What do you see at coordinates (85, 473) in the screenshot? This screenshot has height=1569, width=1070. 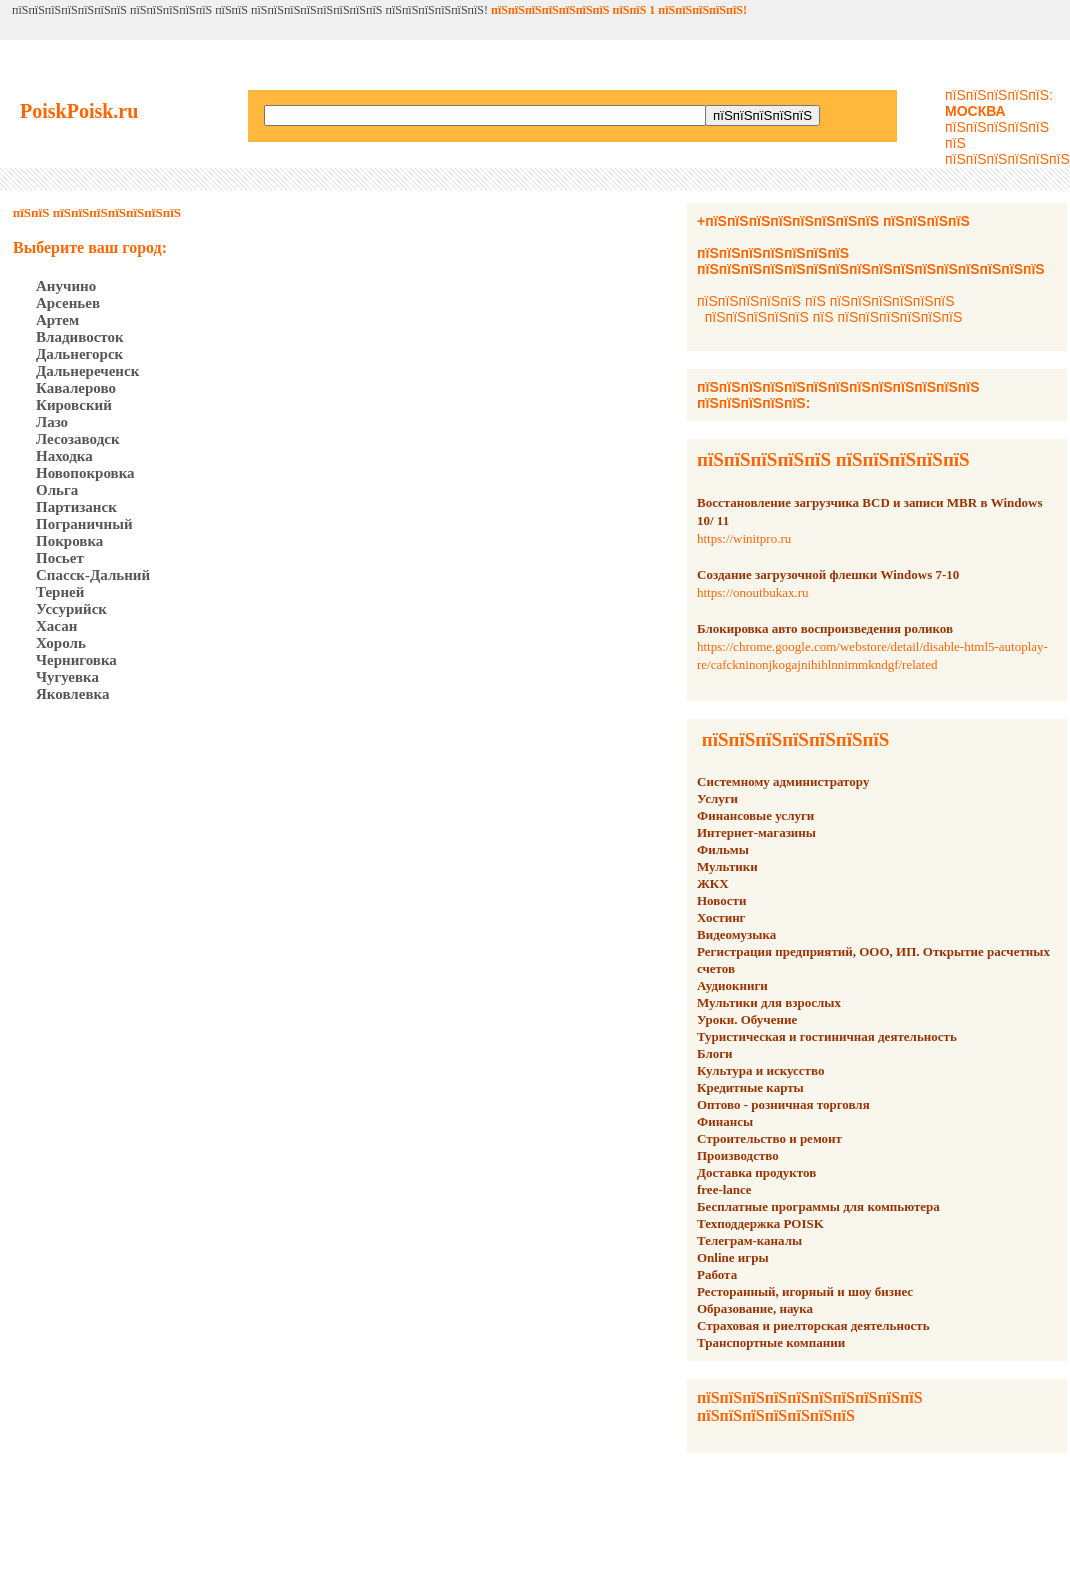 I see `Новопокровка` at bounding box center [85, 473].